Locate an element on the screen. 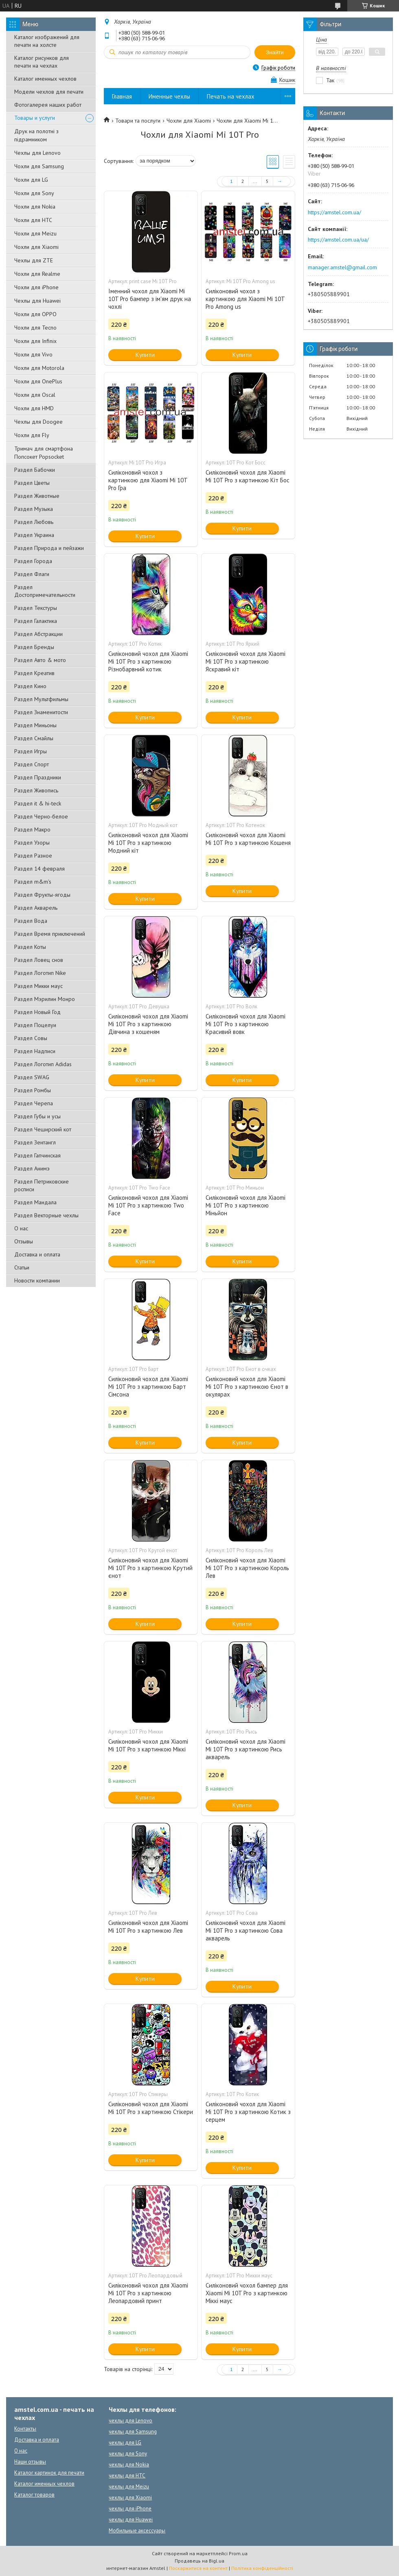 The image size is (399, 2576). Фотогалерея наших работ is located at coordinates (47, 104).